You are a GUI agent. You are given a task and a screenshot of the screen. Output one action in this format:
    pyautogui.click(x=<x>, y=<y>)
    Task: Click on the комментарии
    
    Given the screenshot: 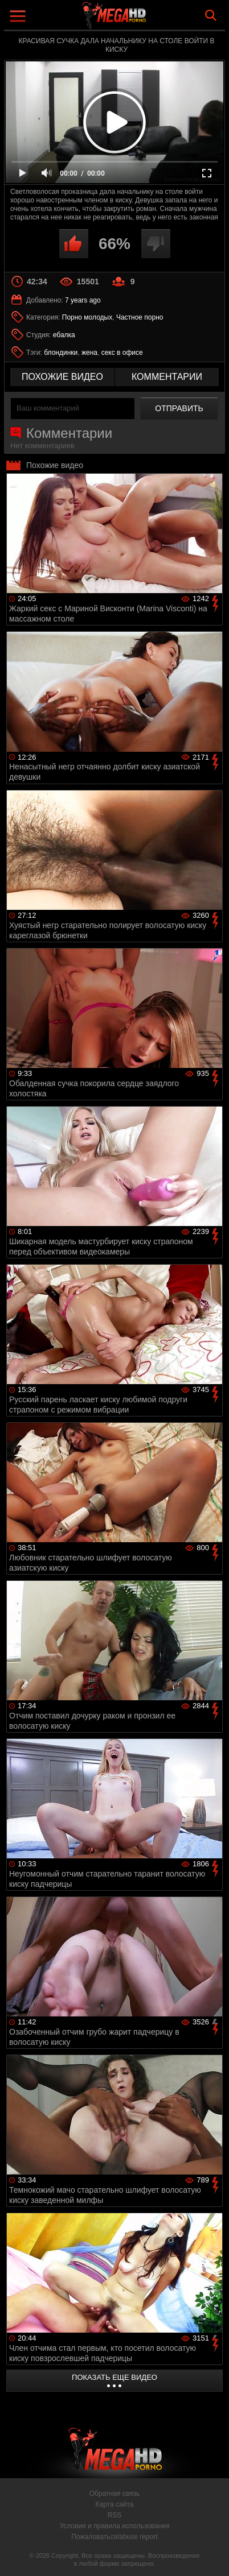 What is the action you would take?
    pyautogui.click(x=167, y=377)
    